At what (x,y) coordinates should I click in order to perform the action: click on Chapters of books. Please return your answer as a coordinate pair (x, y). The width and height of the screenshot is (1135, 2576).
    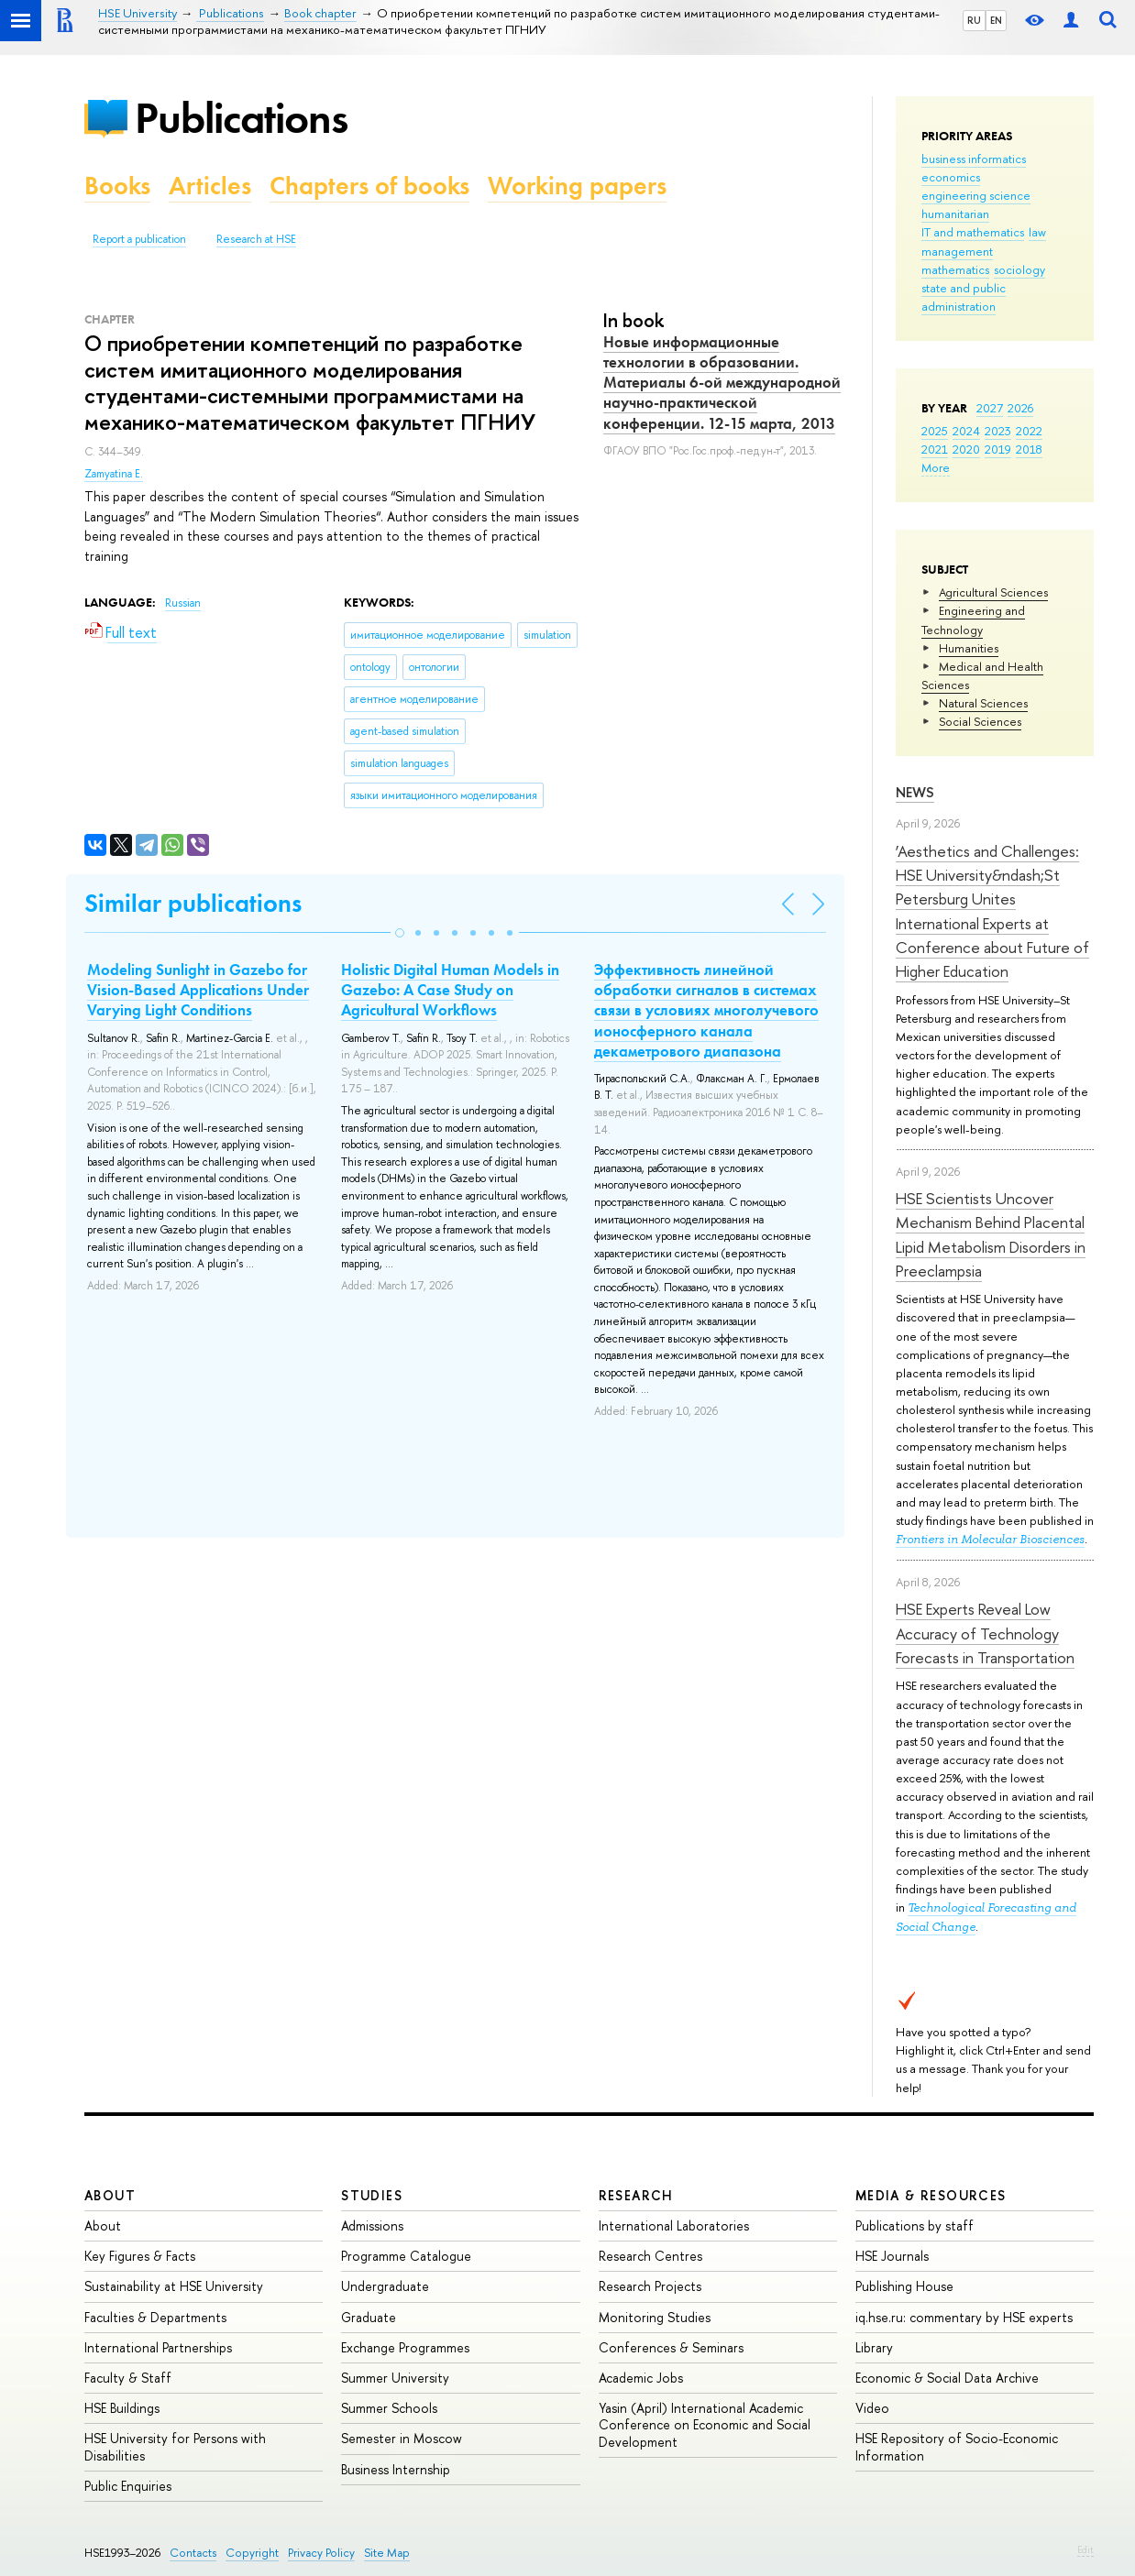
    Looking at the image, I should click on (369, 186).